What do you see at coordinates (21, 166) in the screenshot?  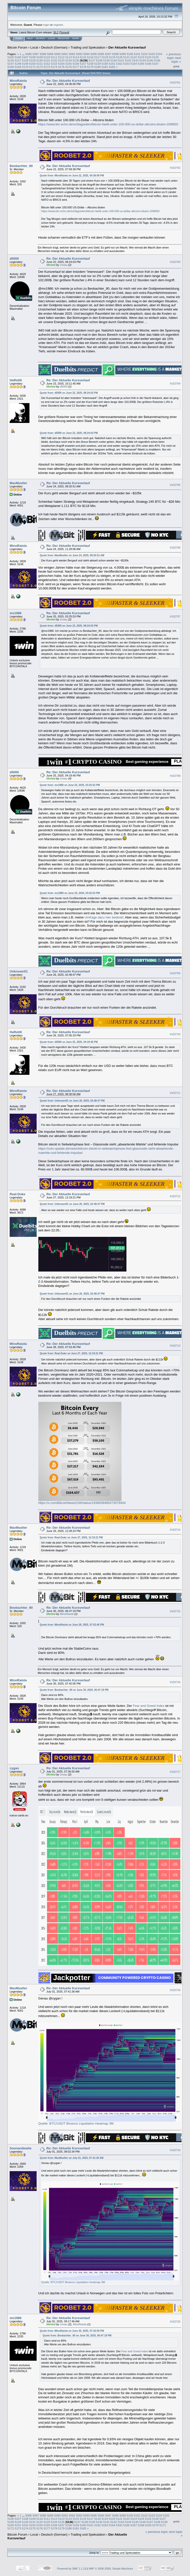 I see `Beobachter_90` at bounding box center [21, 166].